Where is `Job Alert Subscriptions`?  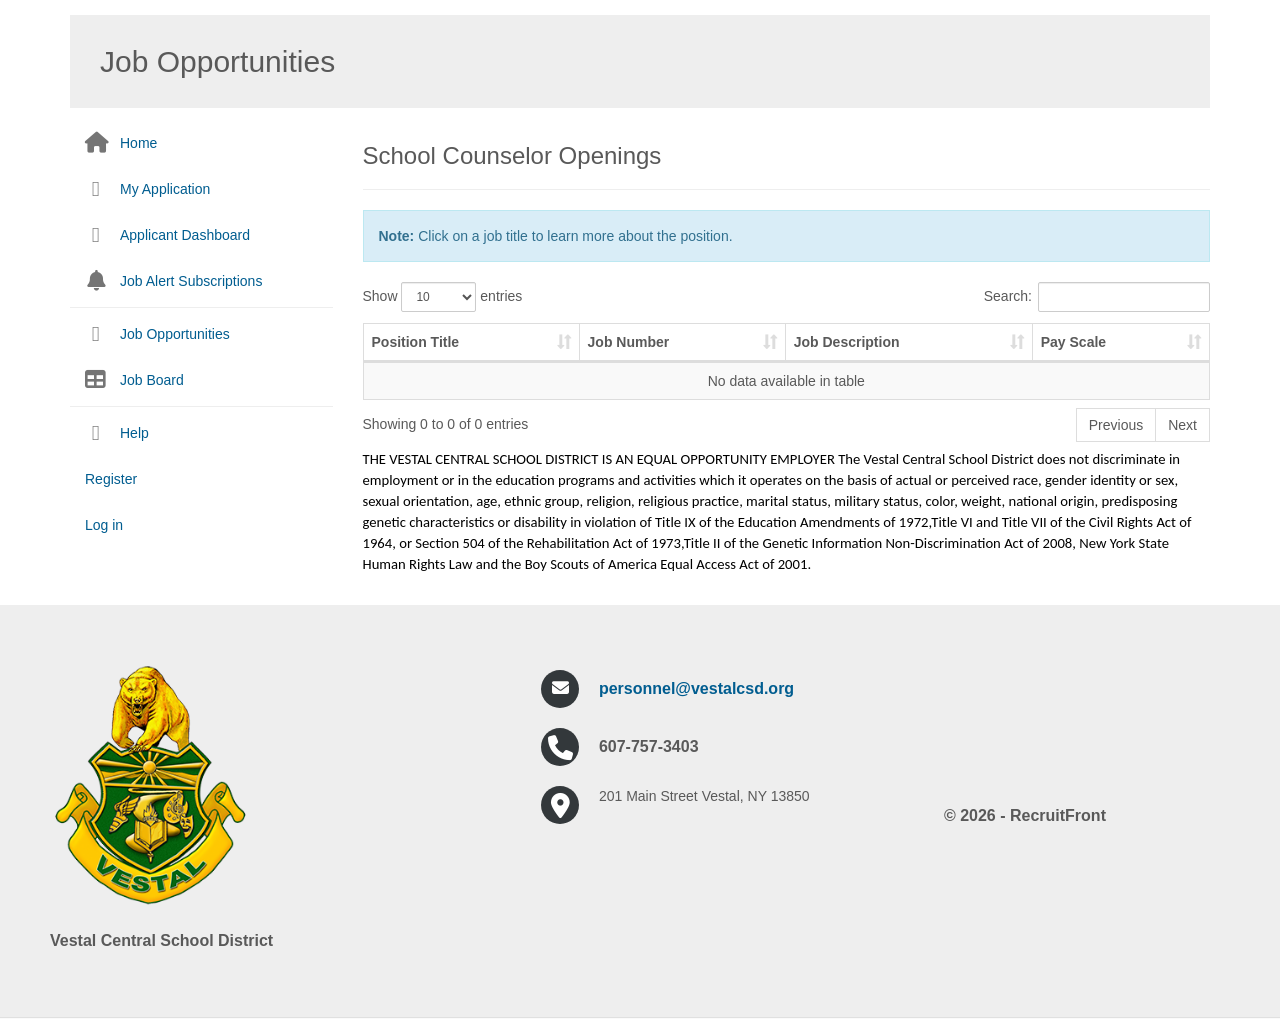 Job Alert Subscriptions is located at coordinates (191, 281).